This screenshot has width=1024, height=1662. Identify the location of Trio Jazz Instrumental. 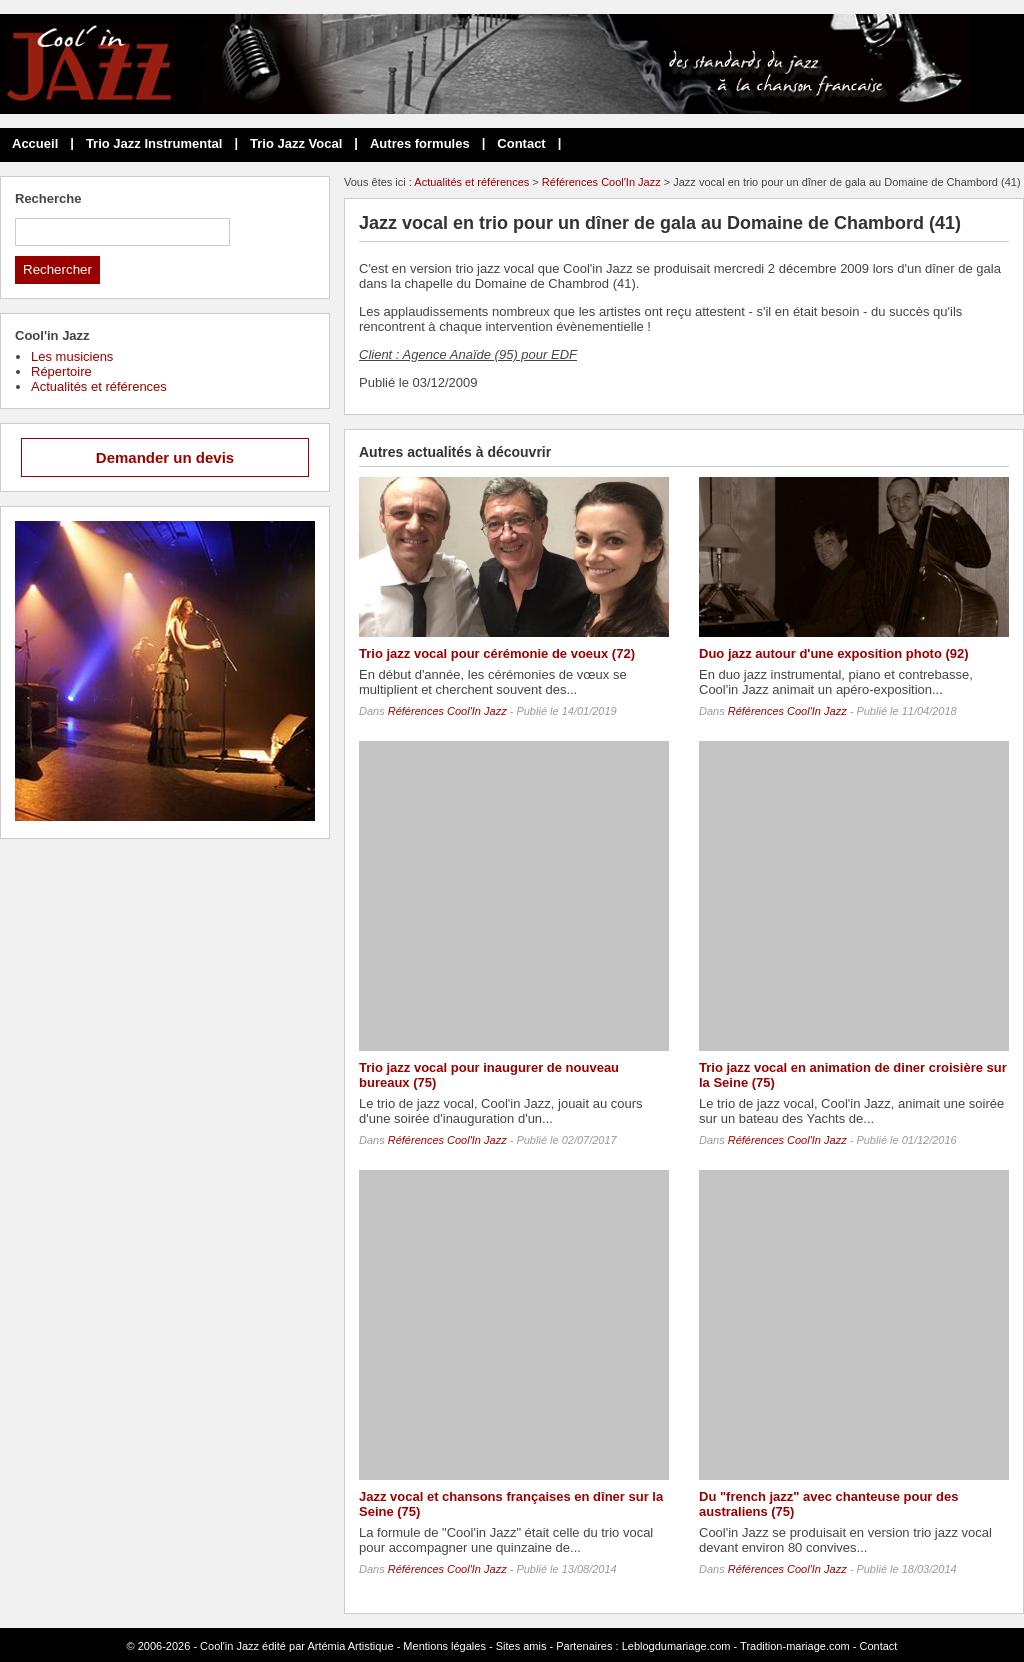
(154, 143).